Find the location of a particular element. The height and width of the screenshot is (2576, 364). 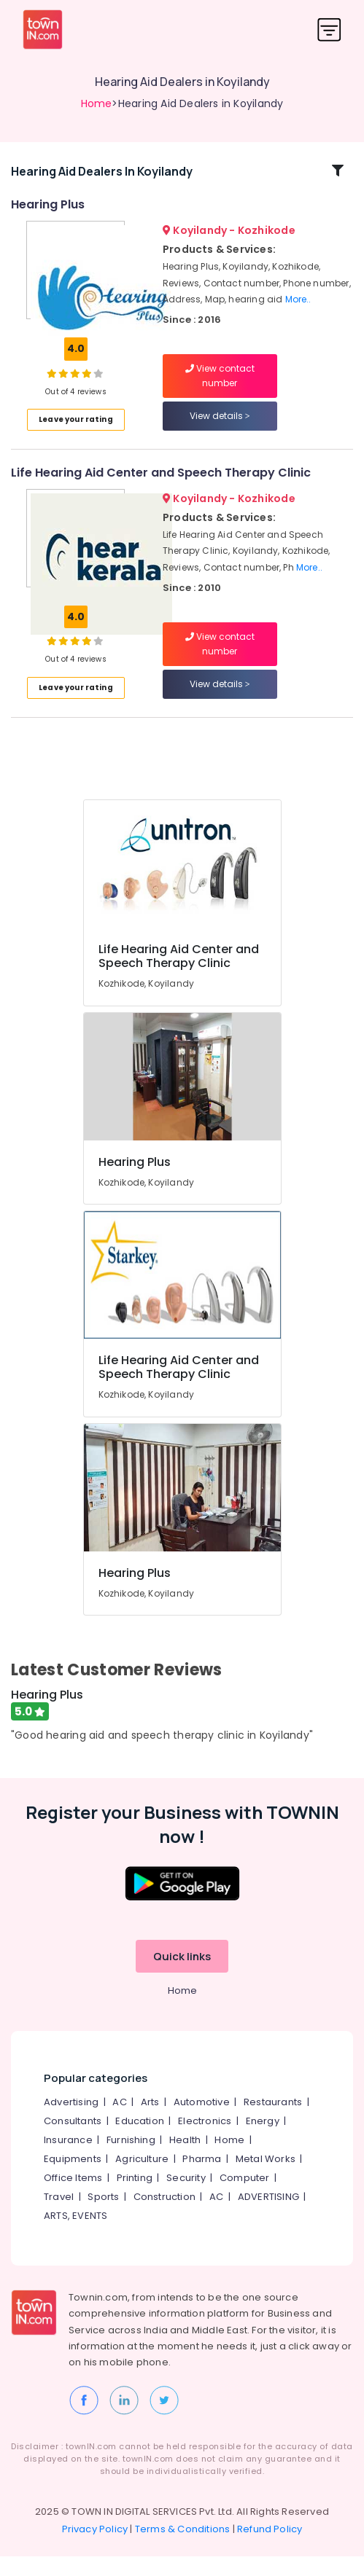

Education is located at coordinates (139, 2141).